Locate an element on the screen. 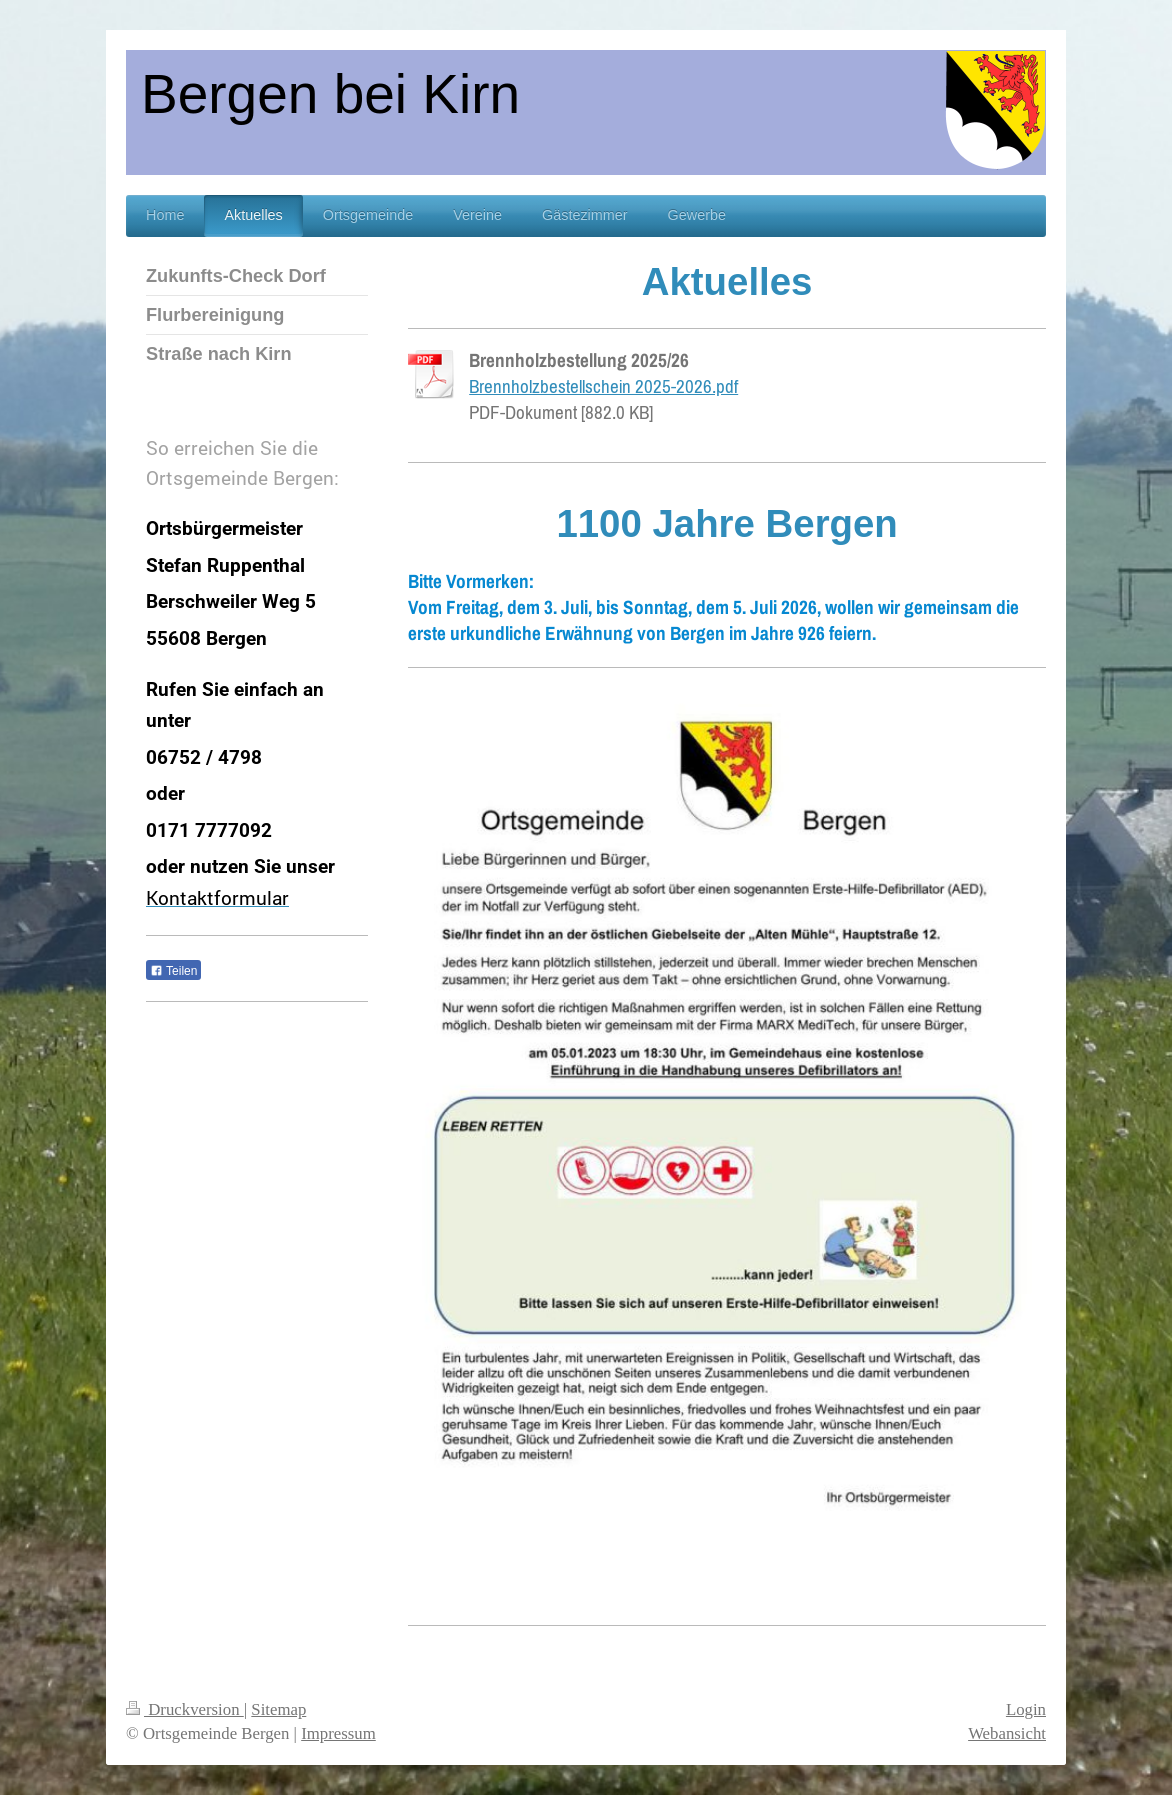 The image size is (1172, 1795). Druckversion is located at coordinates (185, 1709).